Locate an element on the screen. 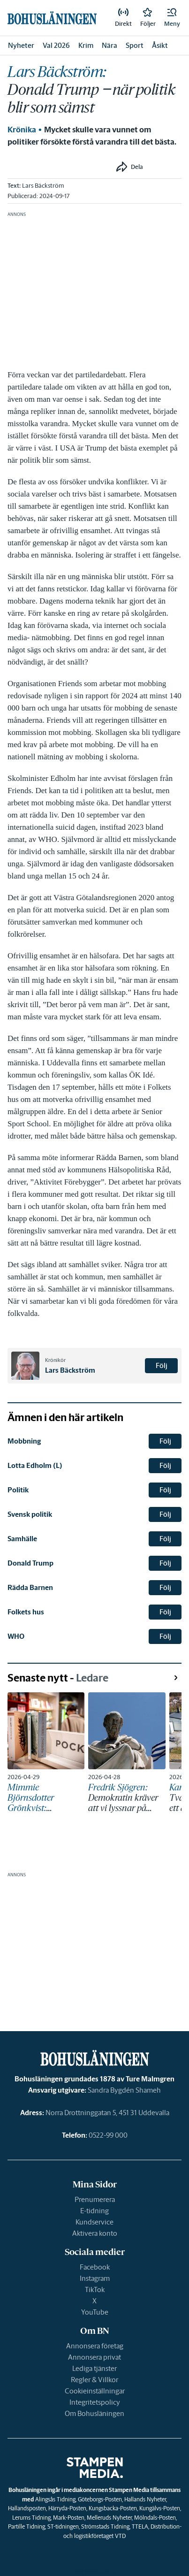  Kungsbacka-Posten is located at coordinates (113, 2508).